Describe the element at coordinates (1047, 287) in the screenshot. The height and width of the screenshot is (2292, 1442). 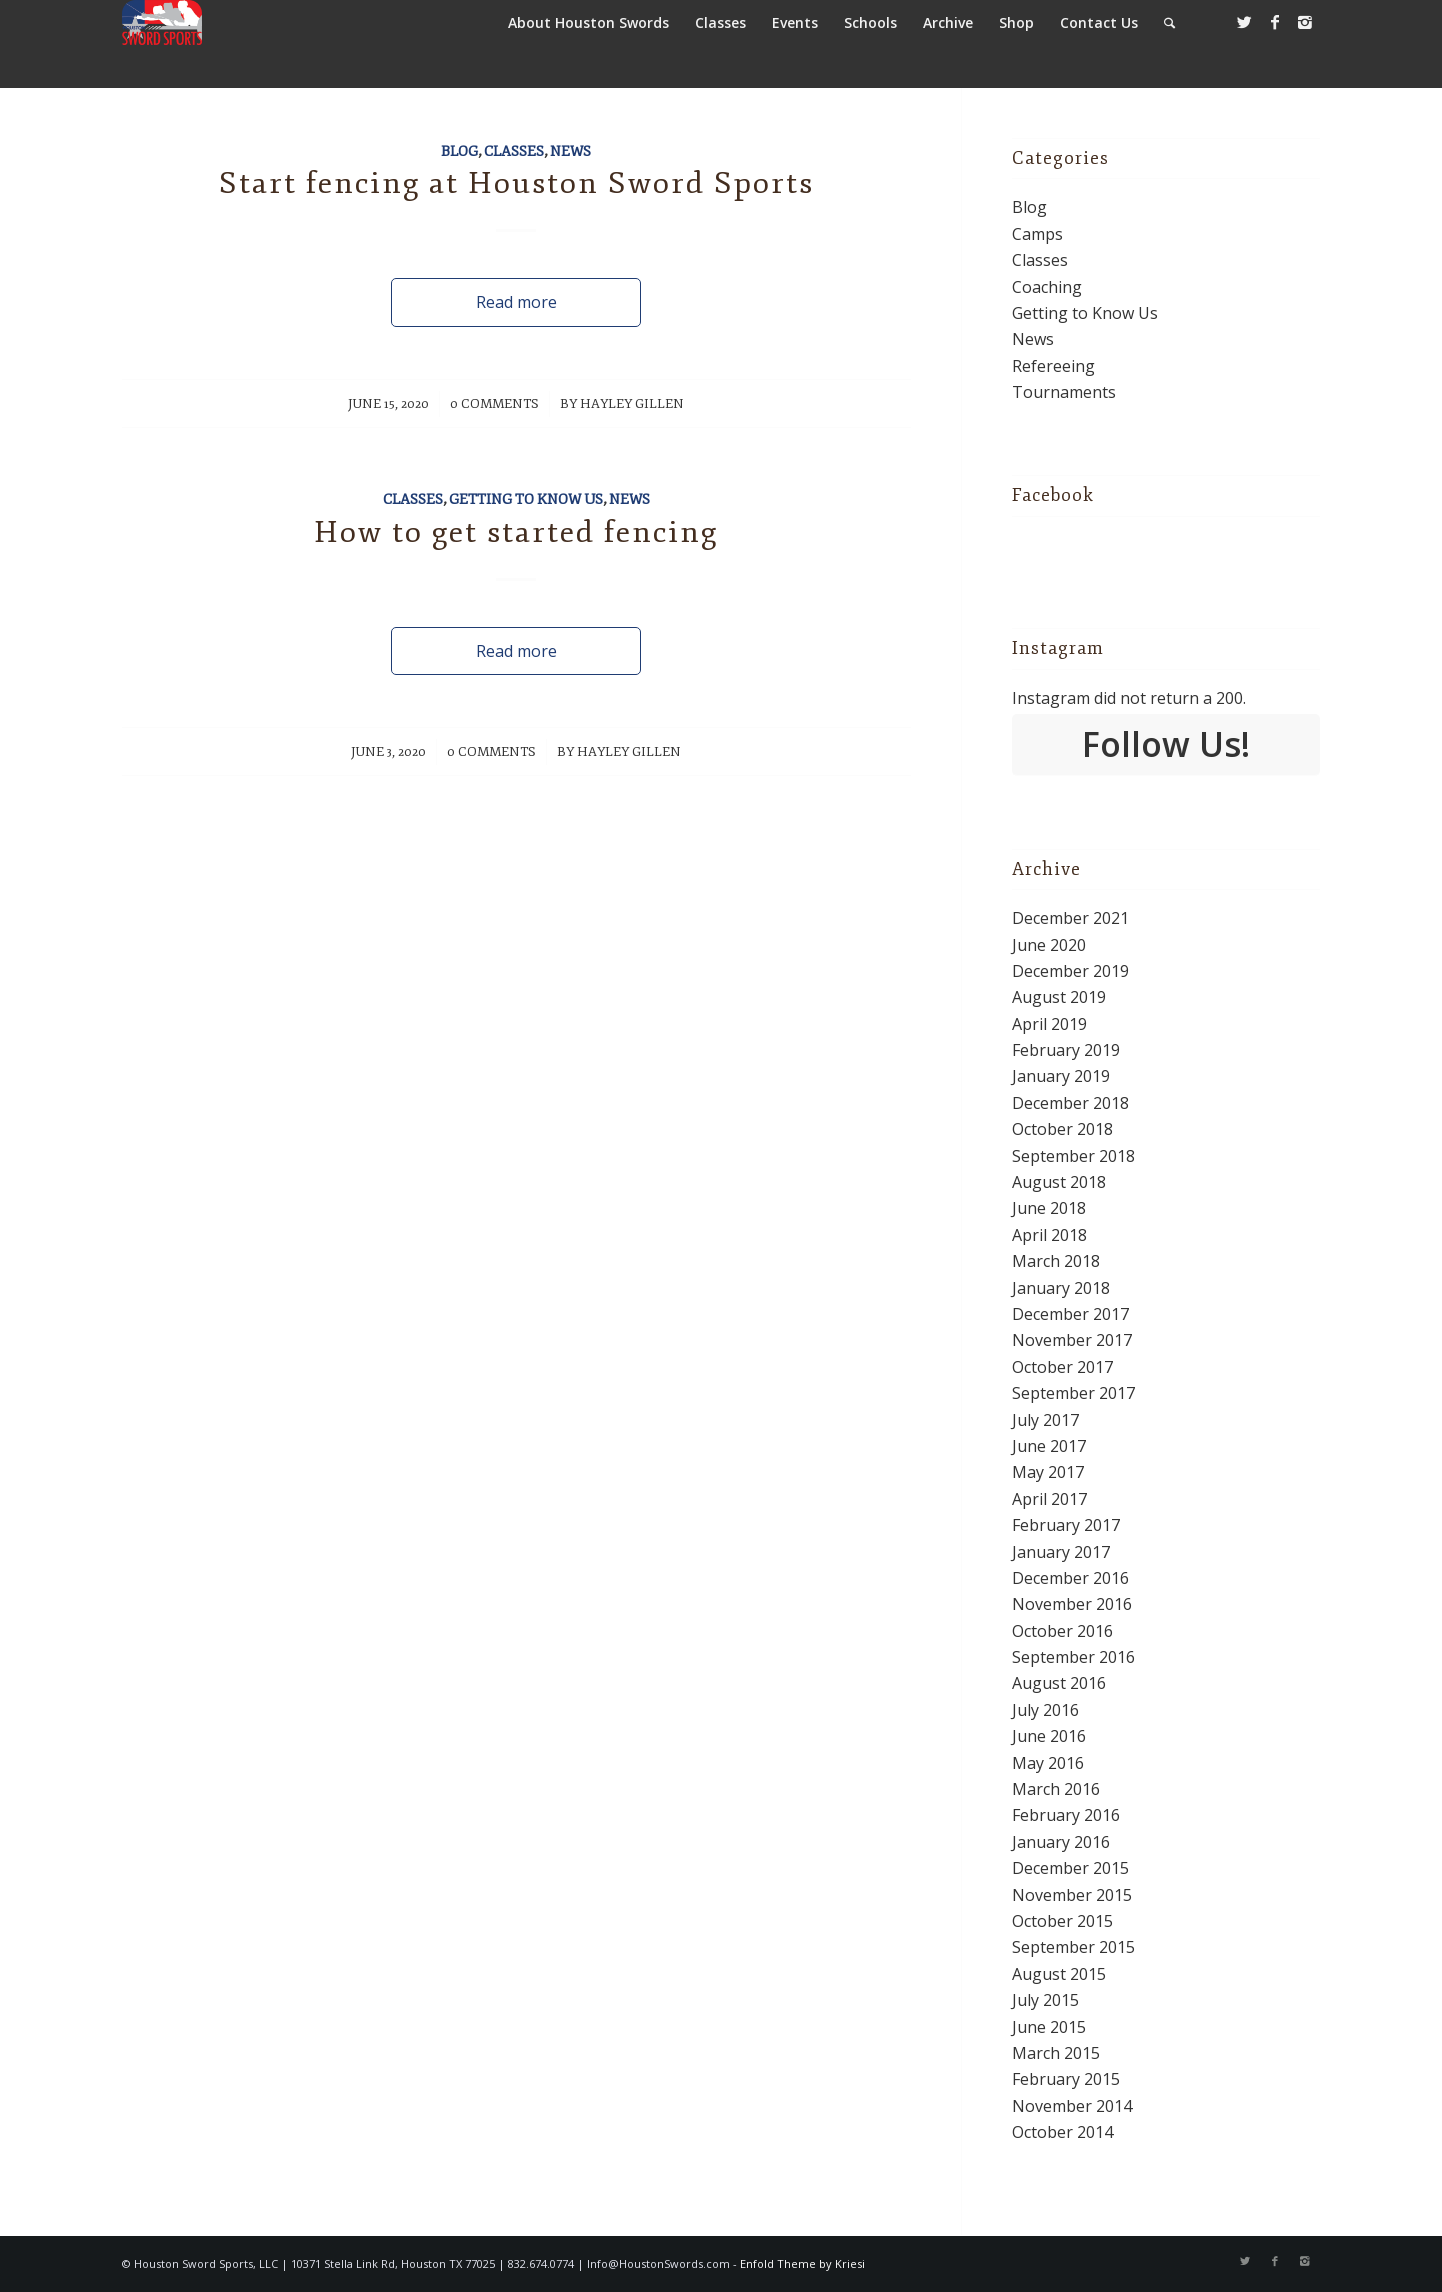
I see `Coaching` at that location.